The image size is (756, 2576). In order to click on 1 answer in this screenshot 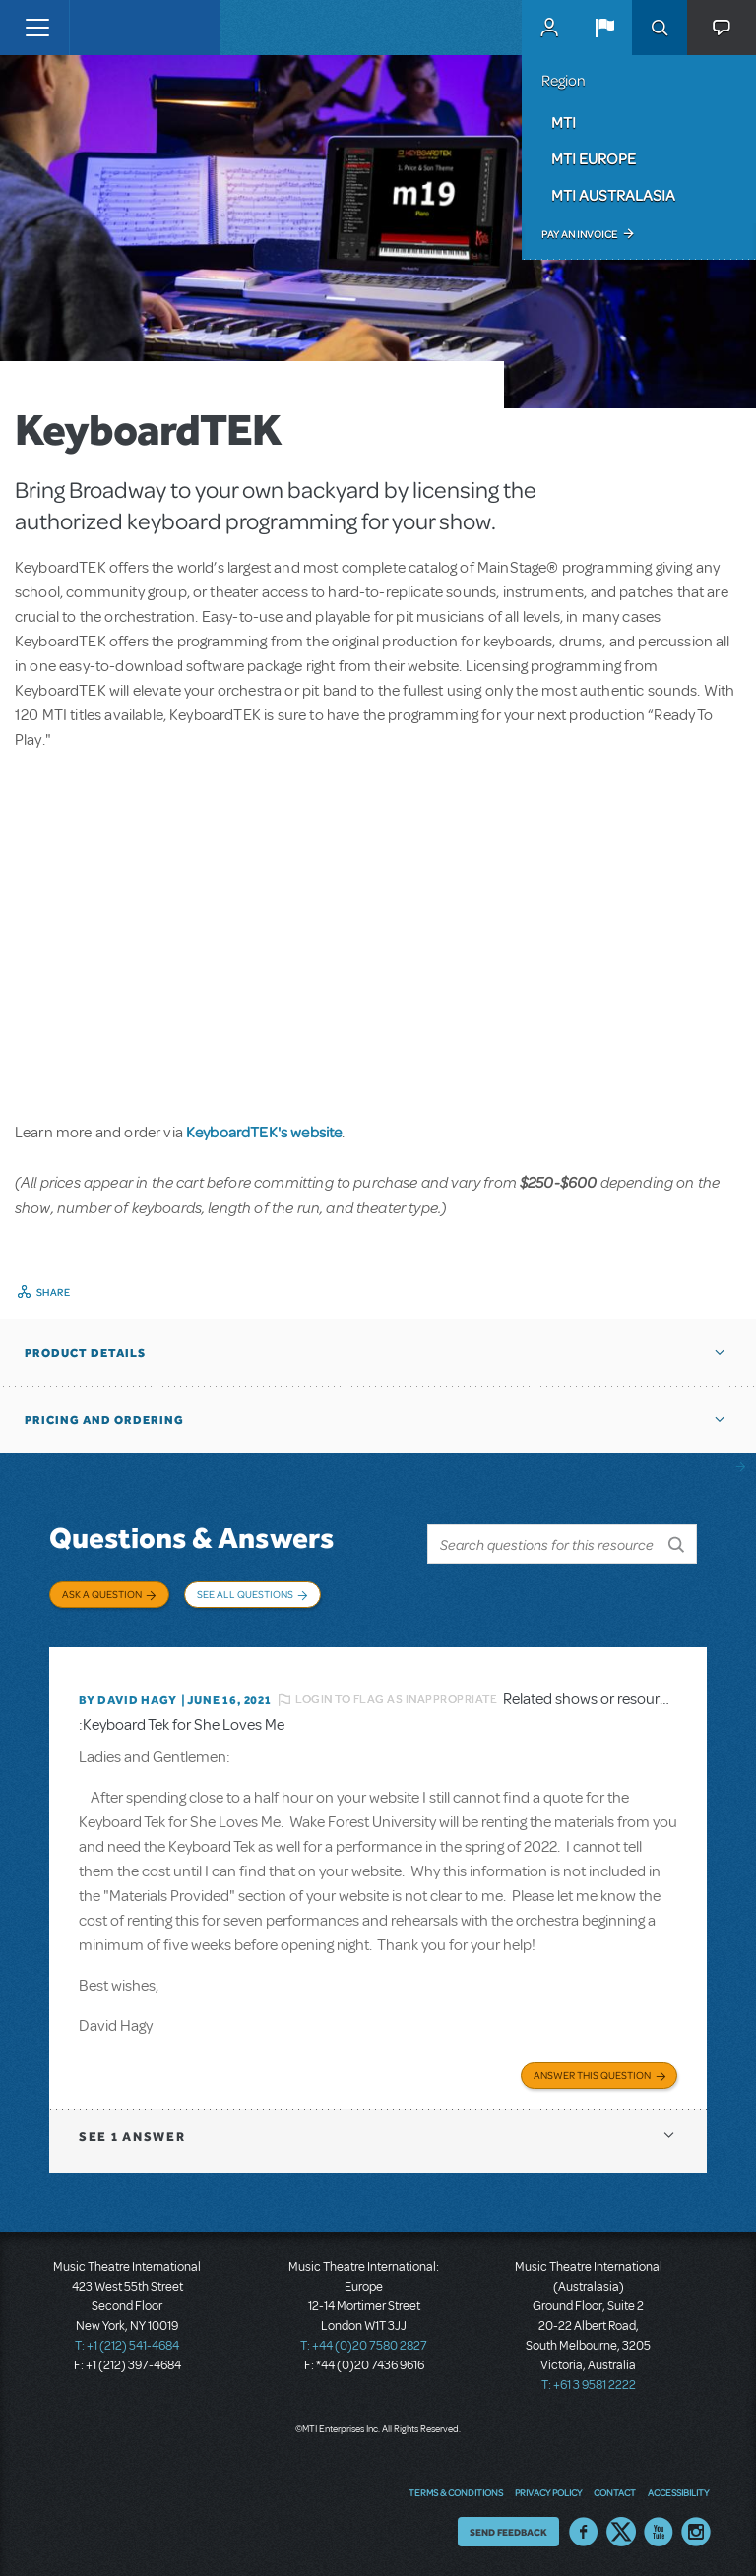, I will do `click(132, 2136)`.